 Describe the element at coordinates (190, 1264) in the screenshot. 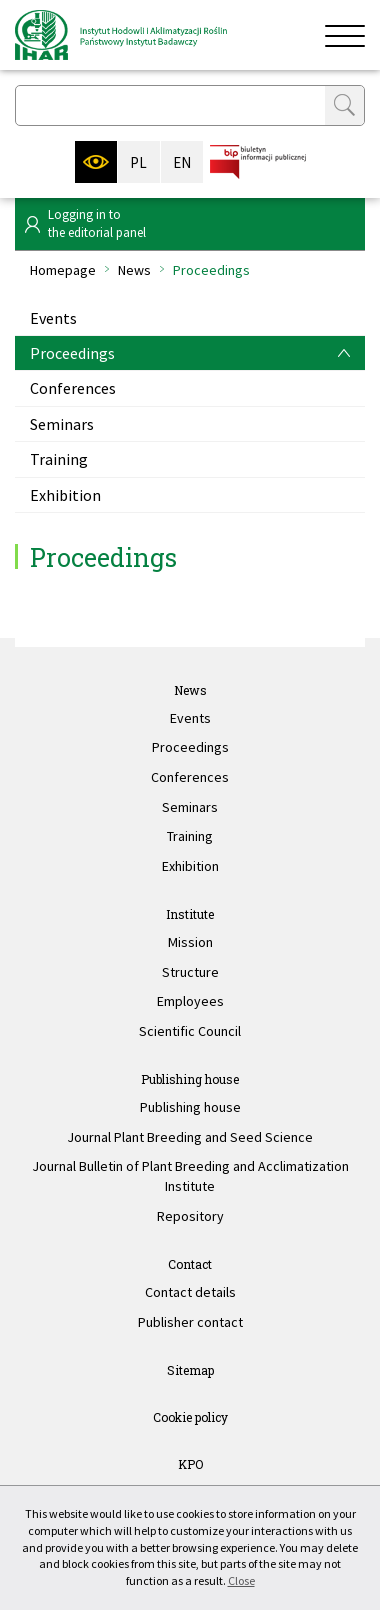

I see `Contact` at that location.